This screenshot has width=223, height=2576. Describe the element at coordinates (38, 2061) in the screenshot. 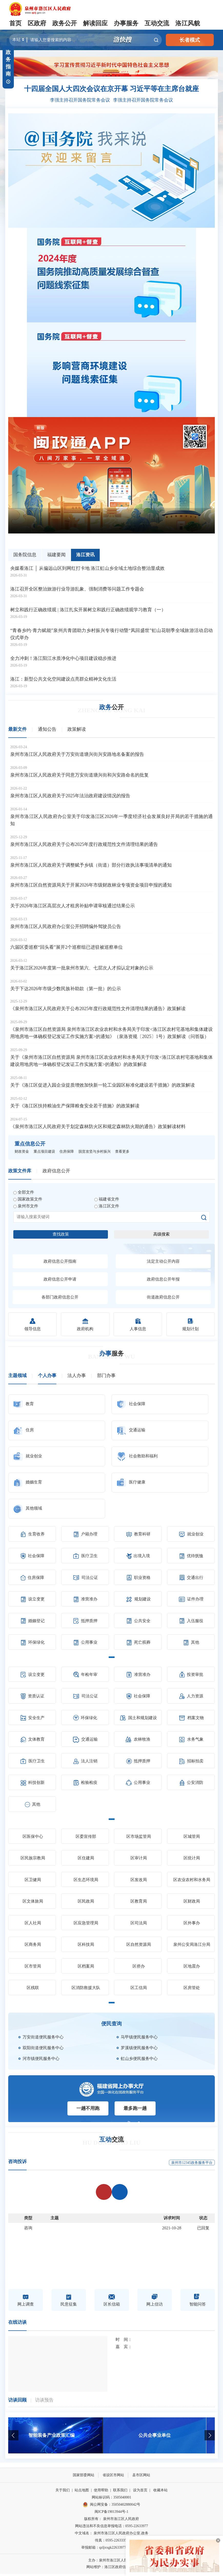

I see `河市镇便民服务中心` at that location.